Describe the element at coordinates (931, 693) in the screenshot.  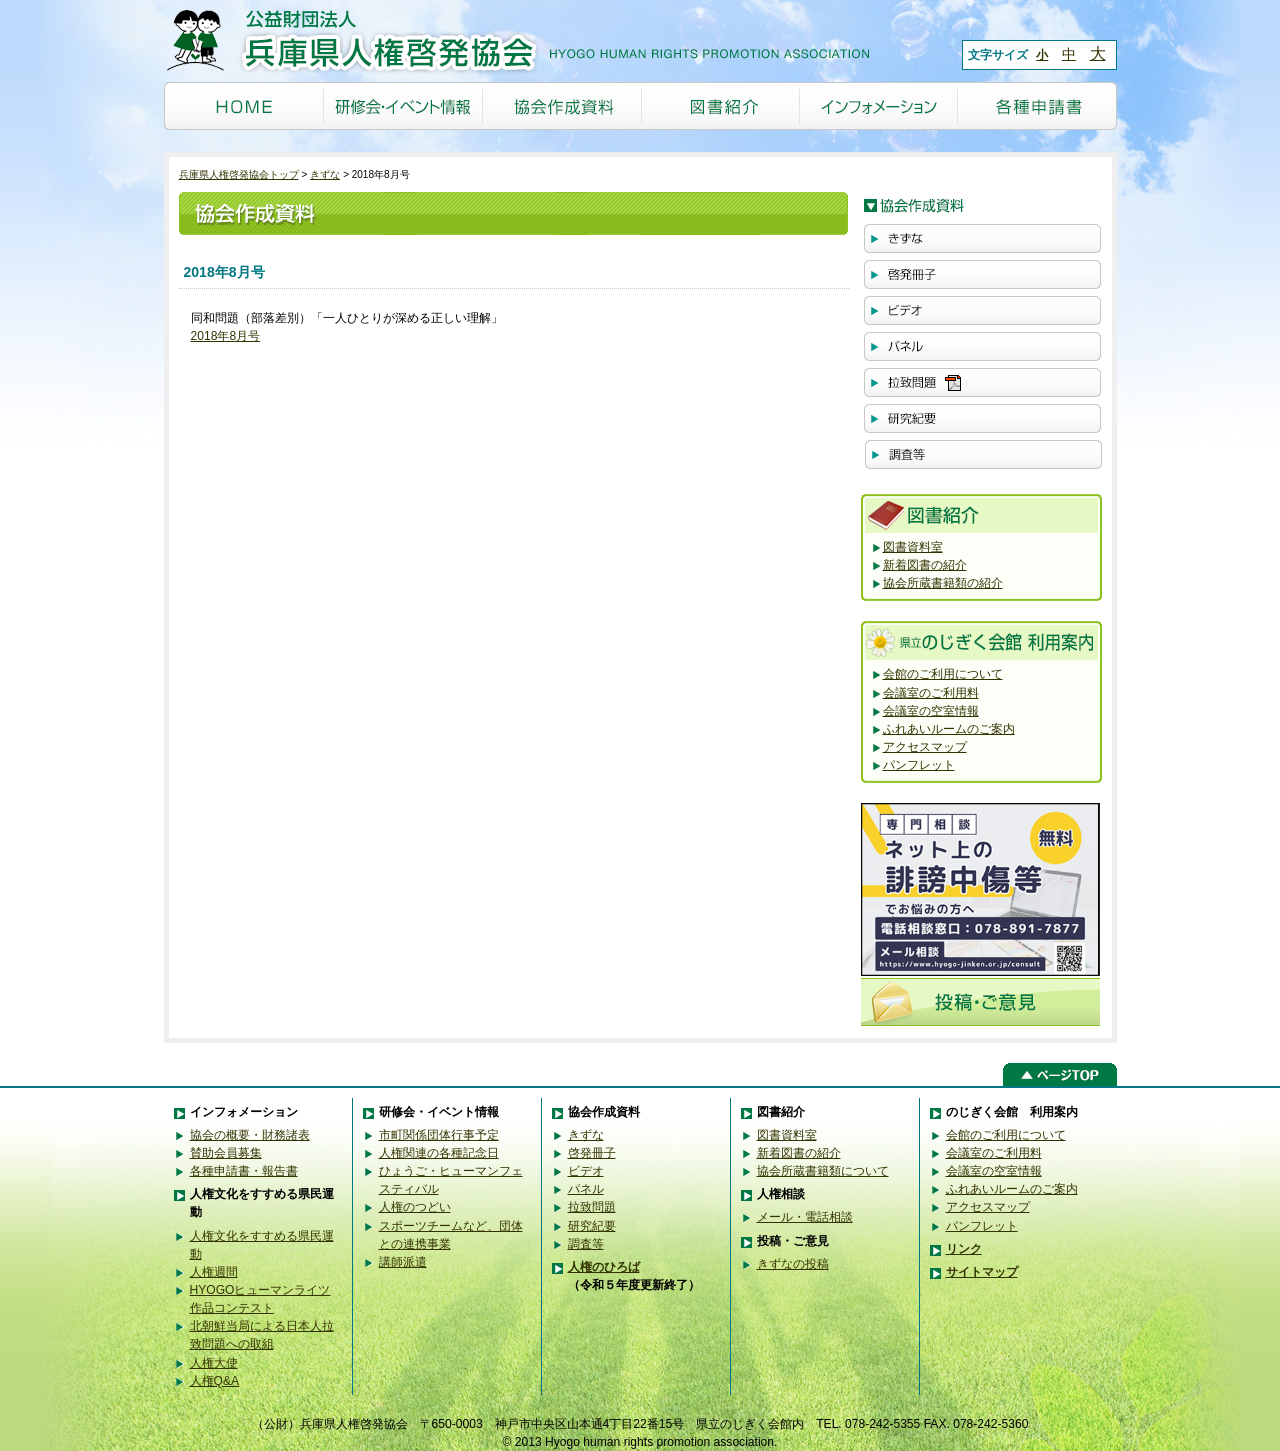
I see `会議室のご利用料` at that location.